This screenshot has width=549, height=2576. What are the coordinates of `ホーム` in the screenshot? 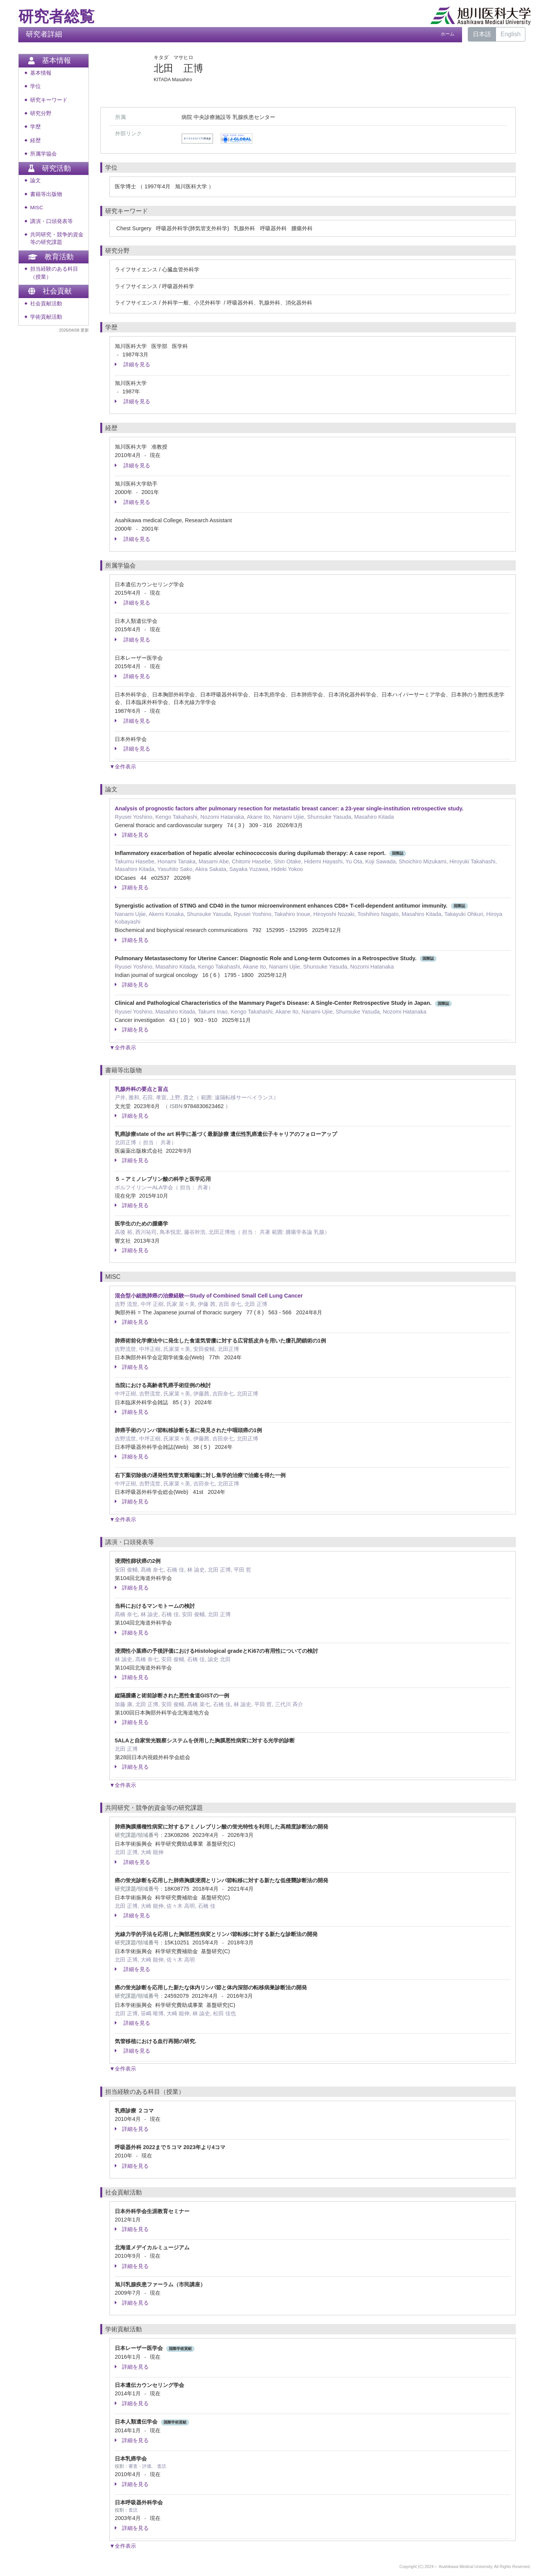 It's located at (447, 34).